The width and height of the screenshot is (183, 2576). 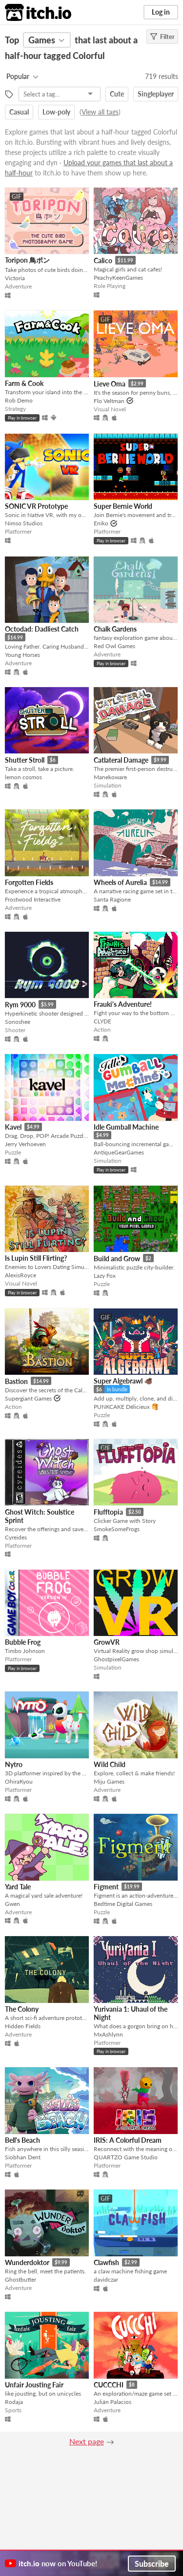 I want to click on AntiqueGearGames, so click(x=119, y=1152).